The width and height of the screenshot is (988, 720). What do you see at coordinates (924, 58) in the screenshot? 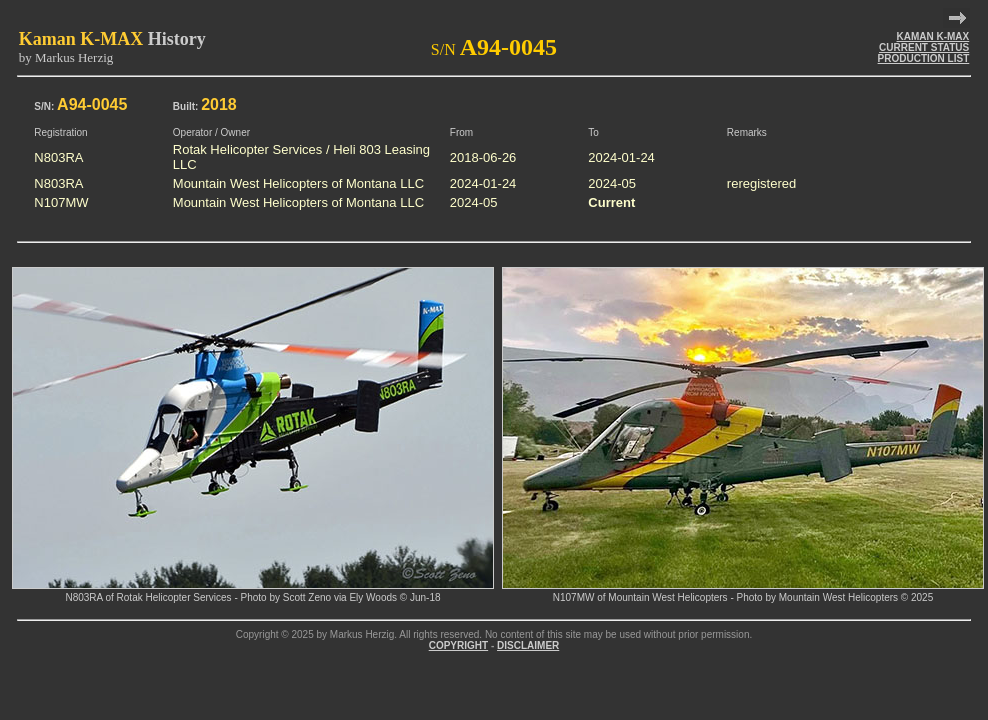
I see `PRODUCTION LIST` at bounding box center [924, 58].